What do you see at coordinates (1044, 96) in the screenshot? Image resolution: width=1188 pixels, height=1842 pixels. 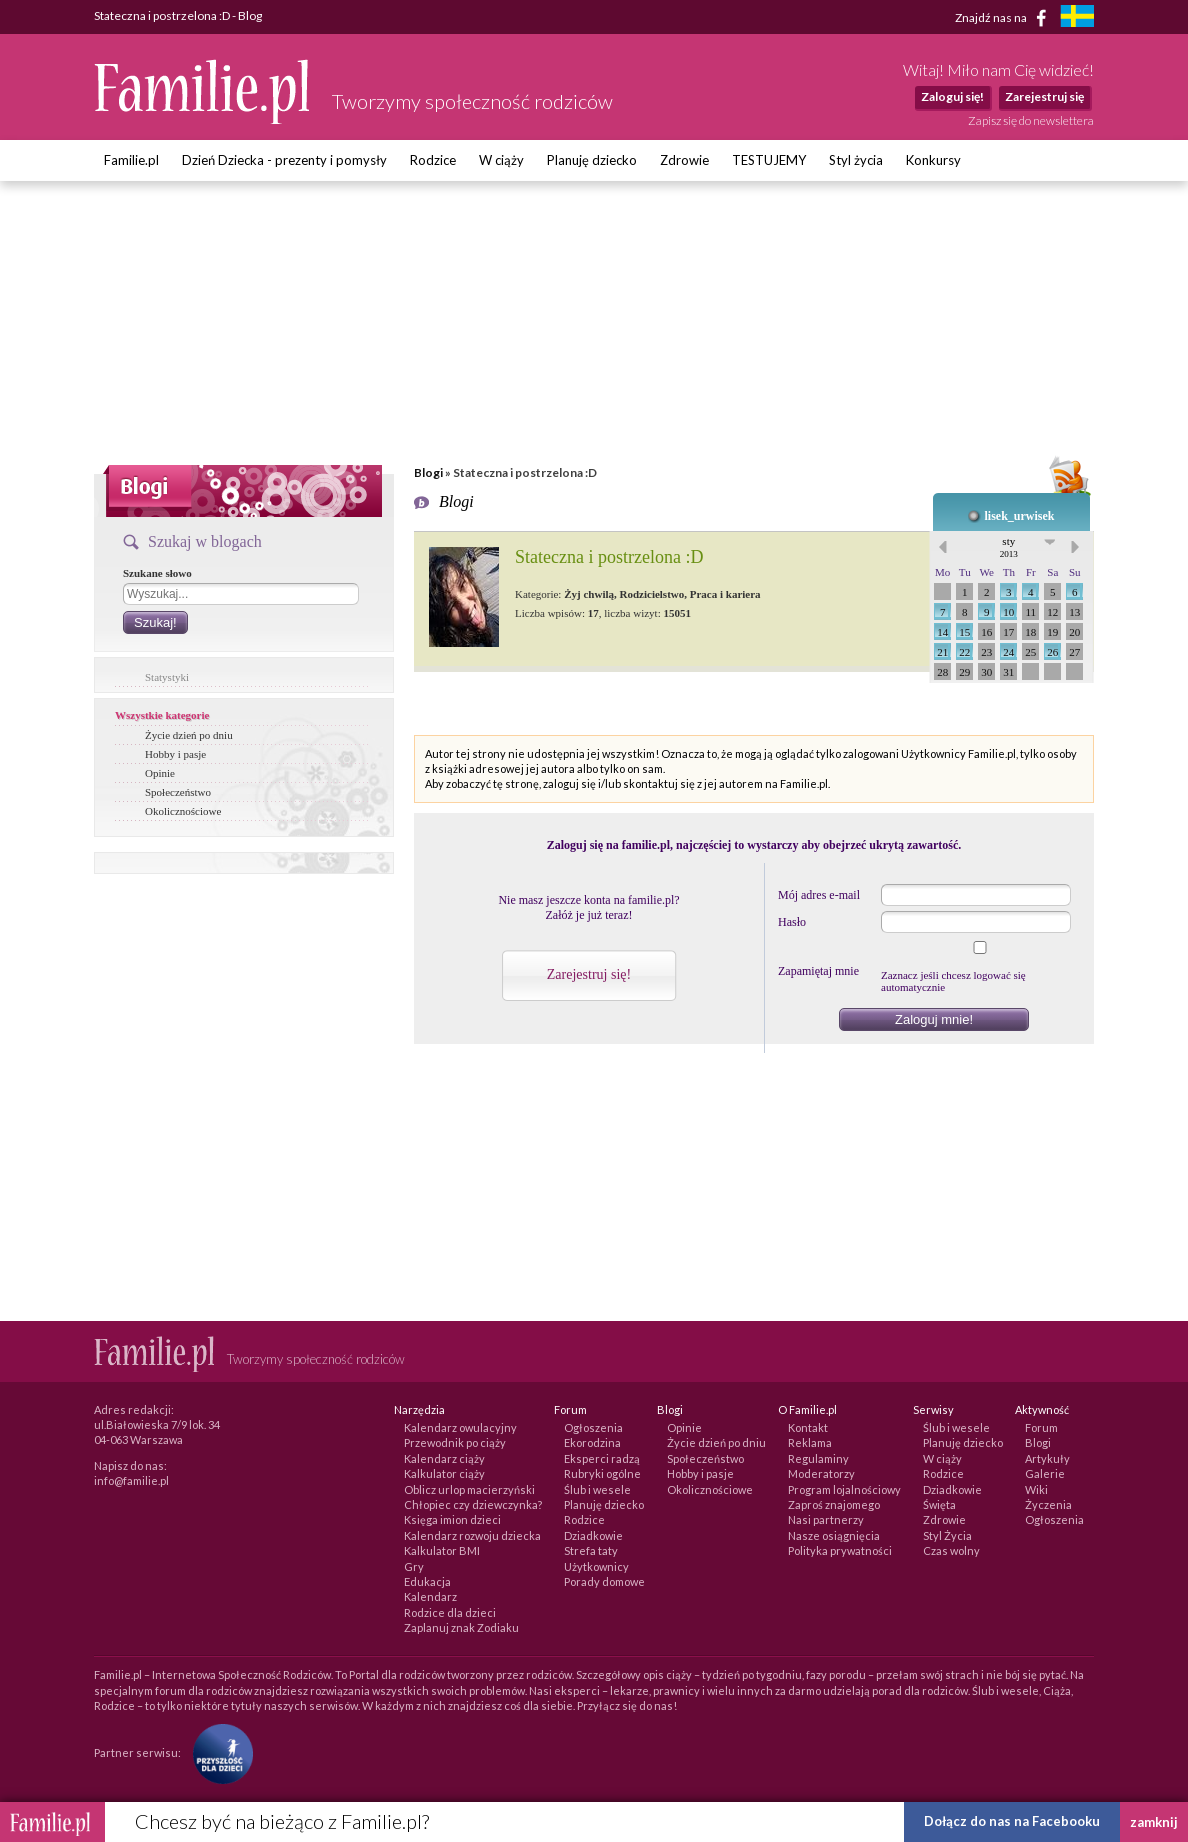 I see `Zarejestruj się` at bounding box center [1044, 96].